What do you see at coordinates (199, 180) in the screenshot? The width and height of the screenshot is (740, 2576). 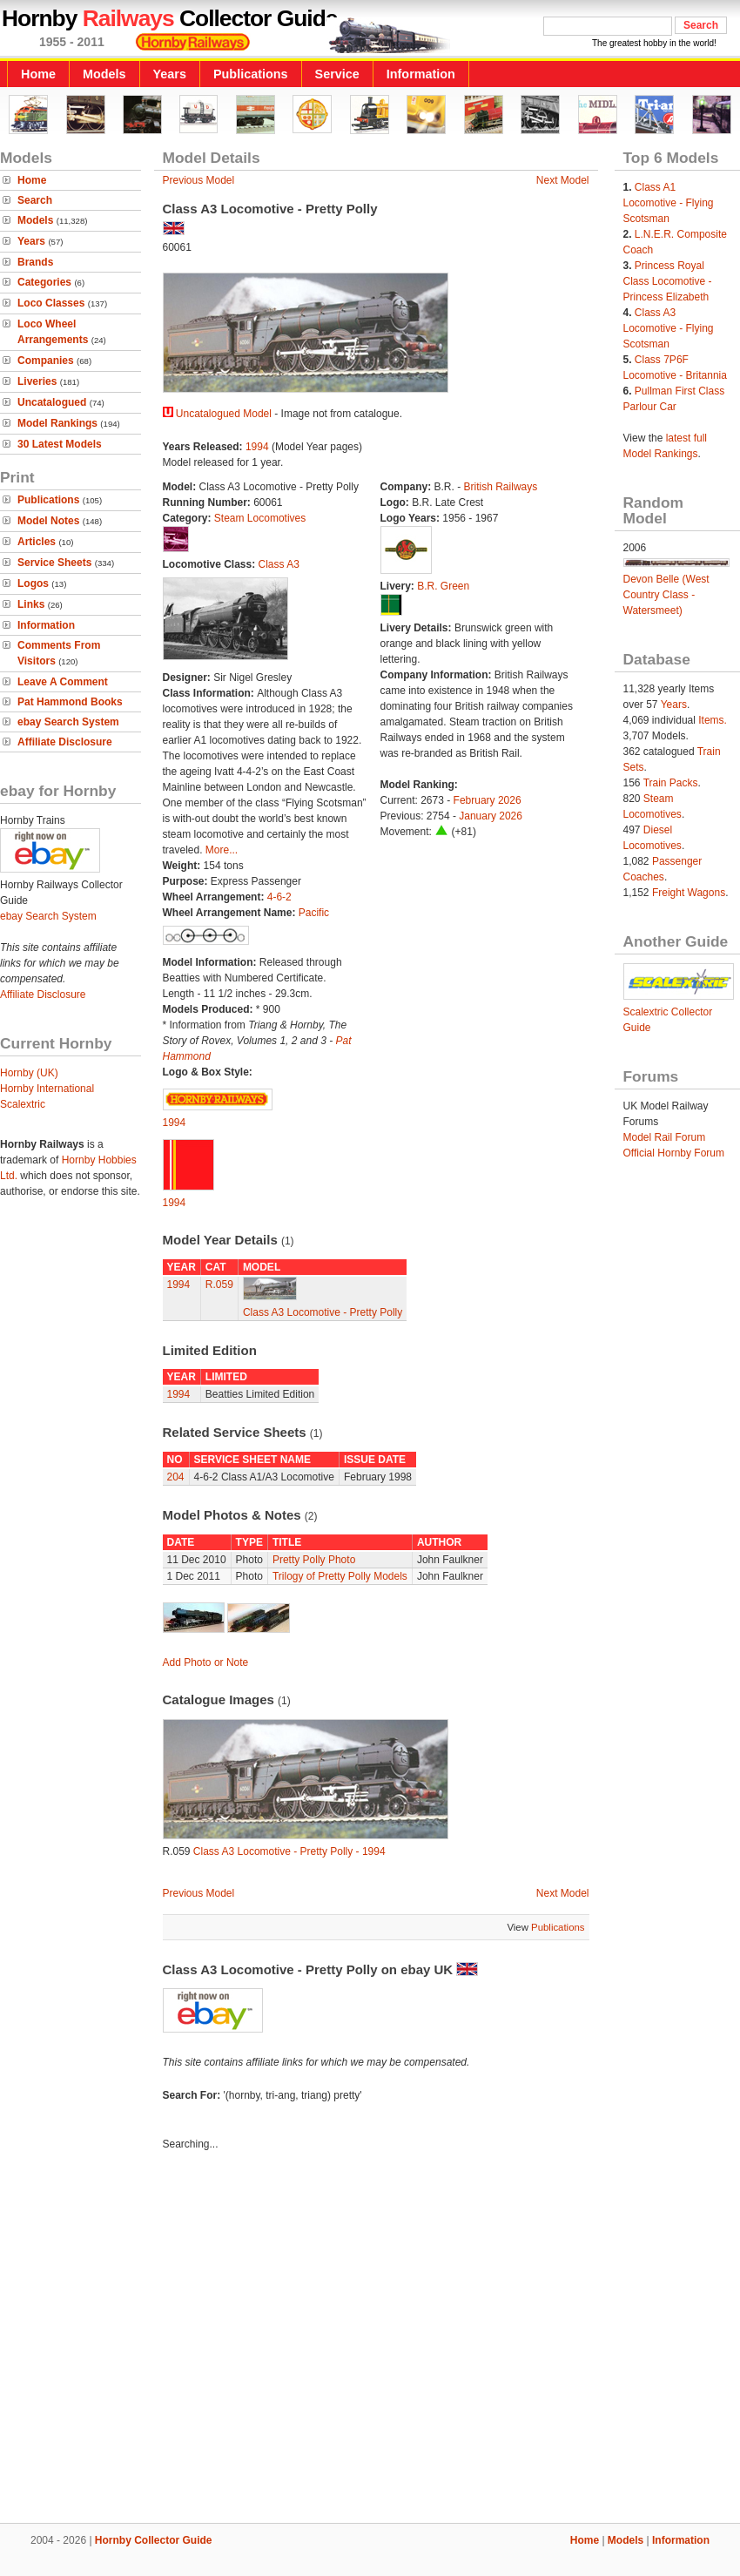 I see `Previous Model` at bounding box center [199, 180].